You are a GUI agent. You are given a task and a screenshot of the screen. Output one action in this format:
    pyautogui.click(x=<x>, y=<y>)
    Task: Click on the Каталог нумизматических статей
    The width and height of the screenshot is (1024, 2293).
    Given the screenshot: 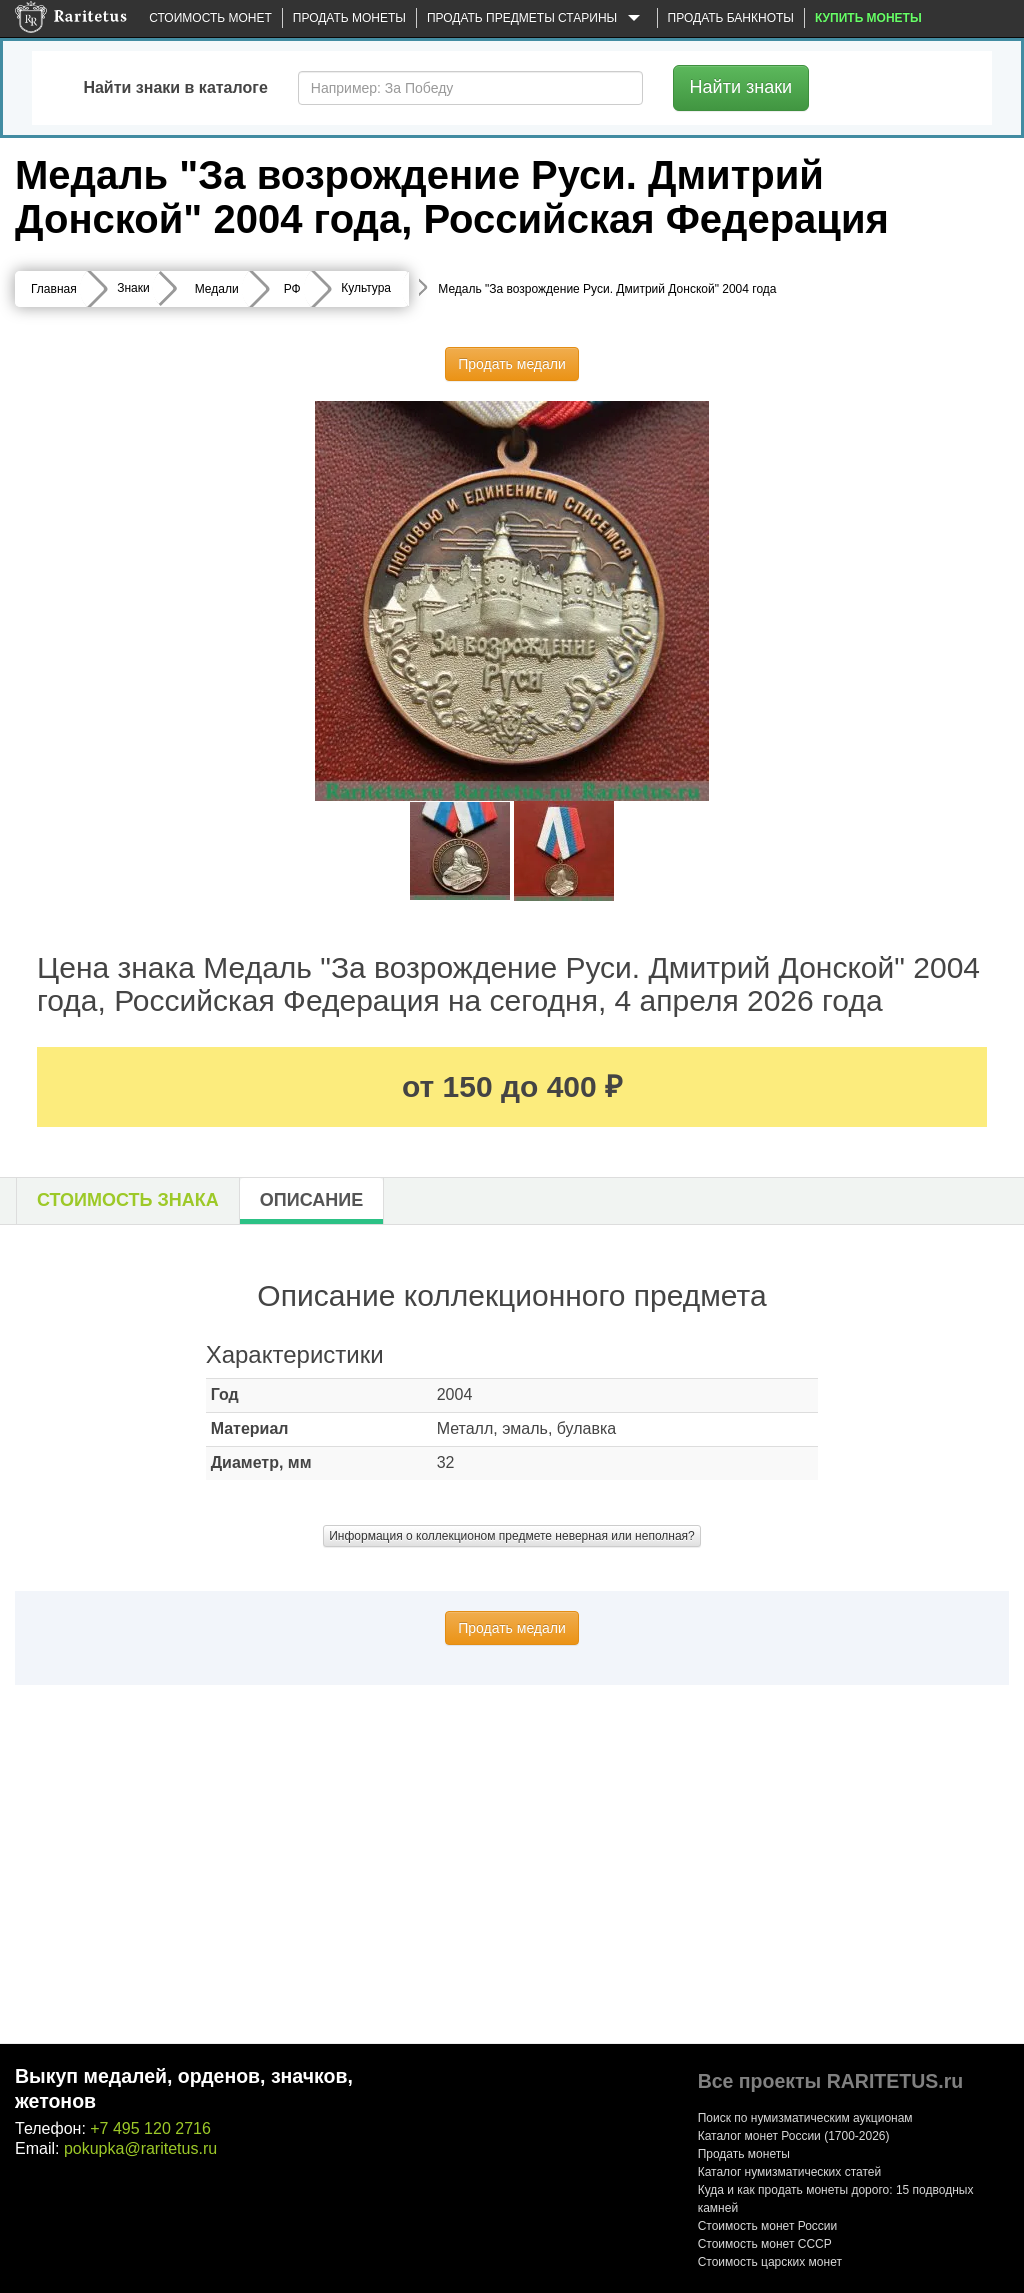 What is the action you would take?
    pyautogui.click(x=790, y=2172)
    